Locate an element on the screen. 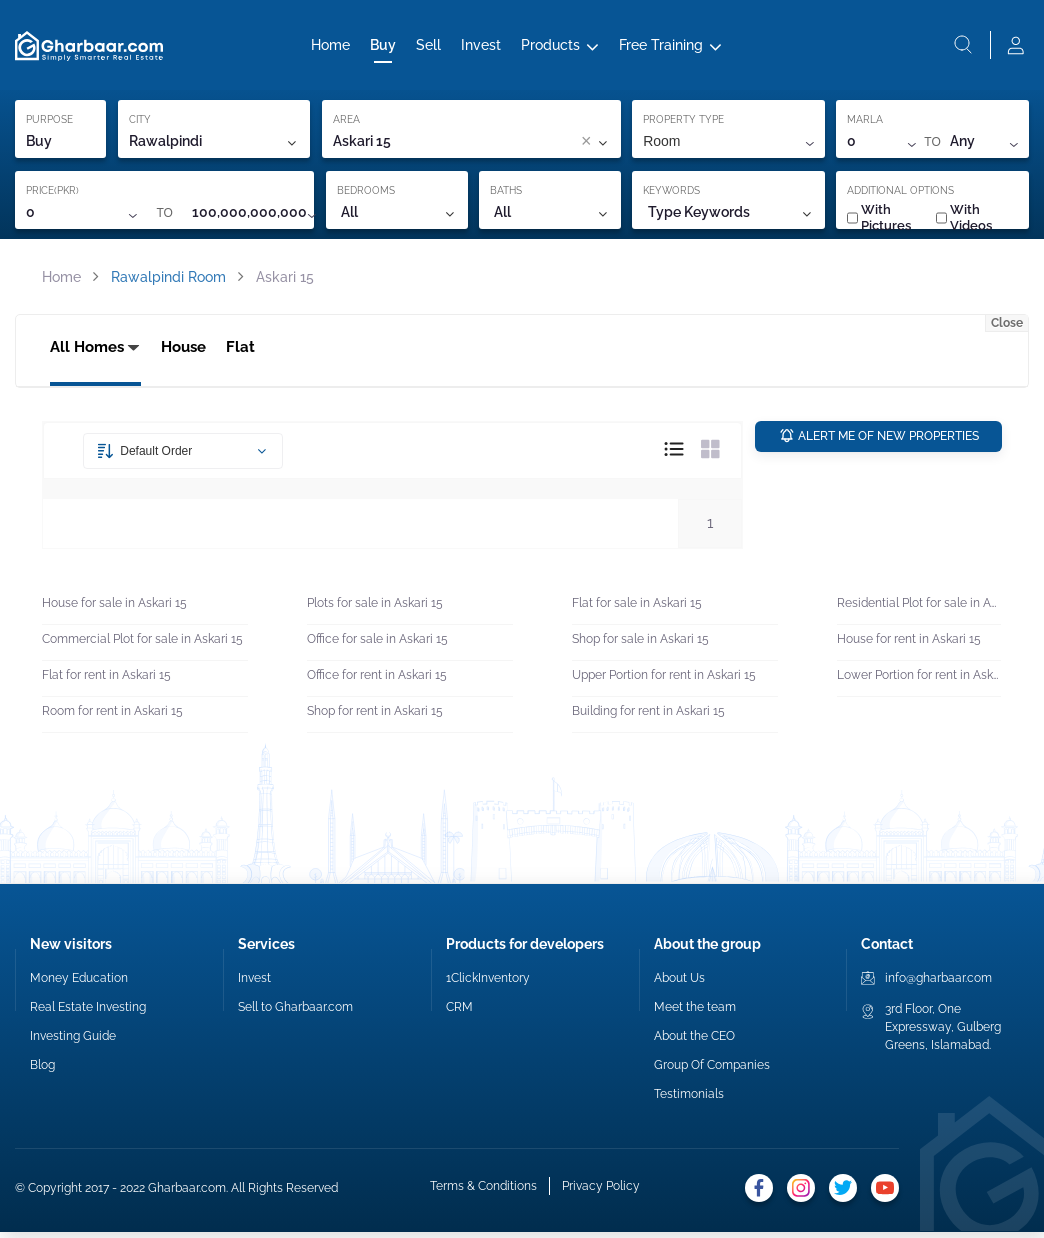  CITY is located at coordinates (140, 123).